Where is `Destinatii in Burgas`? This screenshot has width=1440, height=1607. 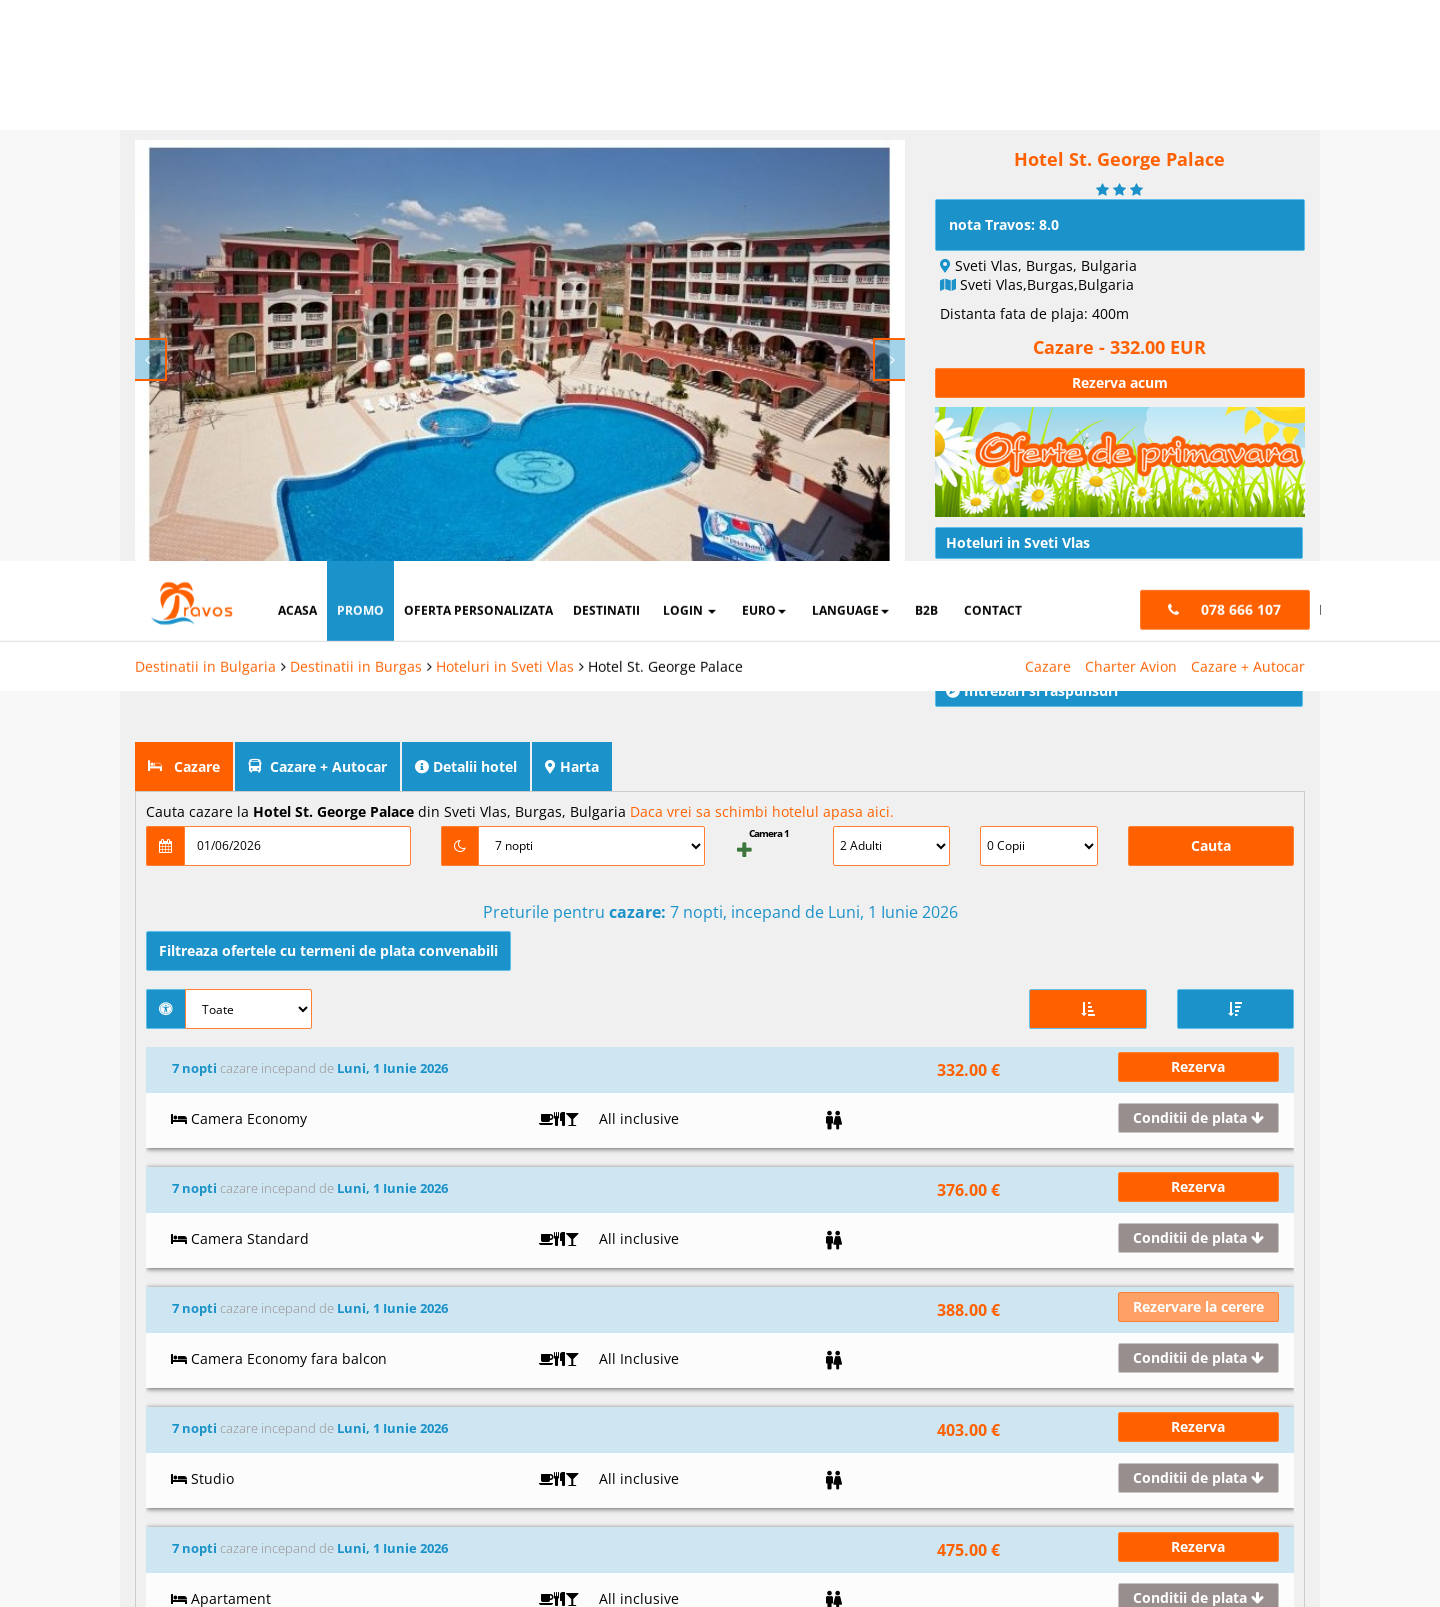 Destinatii in Burgas is located at coordinates (356, 105).